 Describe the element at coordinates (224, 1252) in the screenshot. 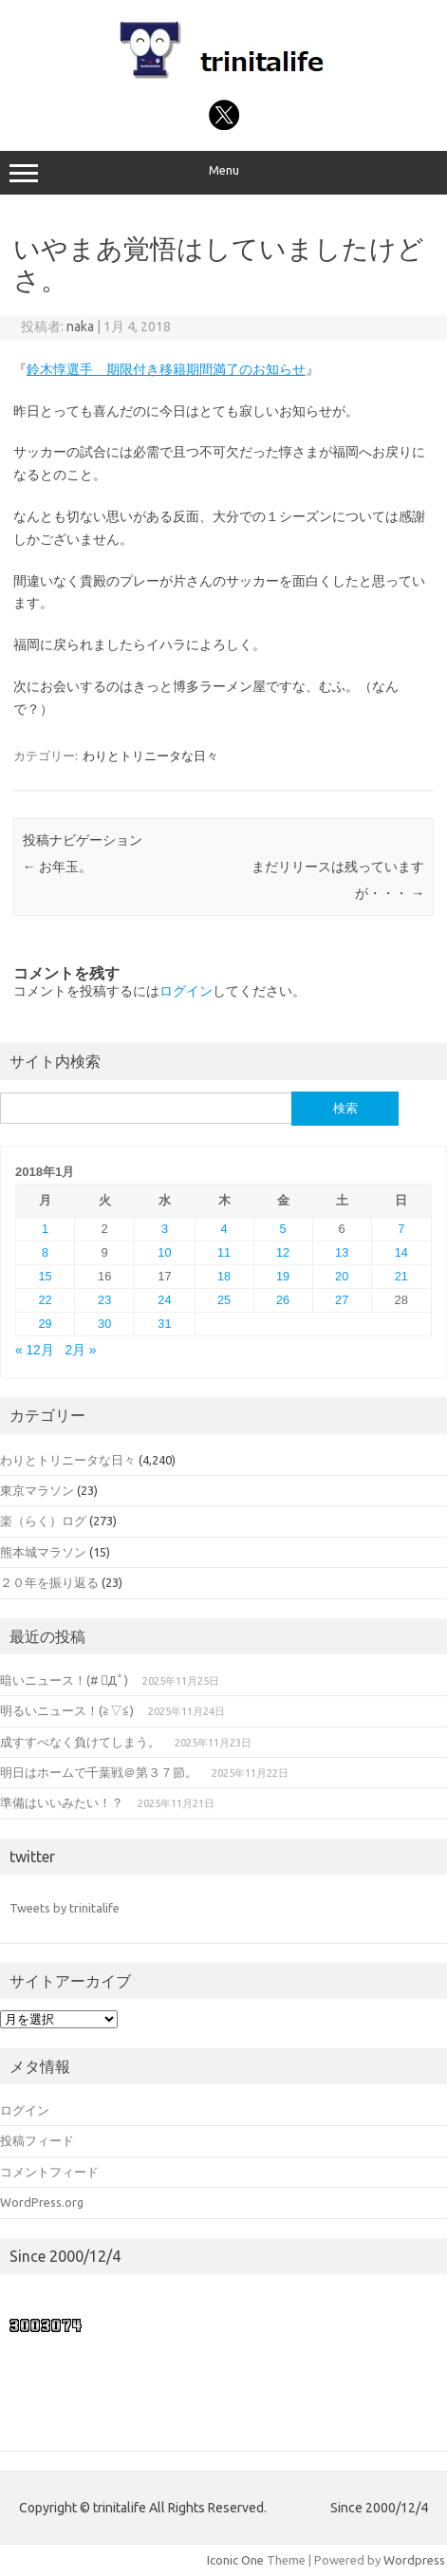

I see `11 [2018年1月11日 に投稿を公開]` at that location.